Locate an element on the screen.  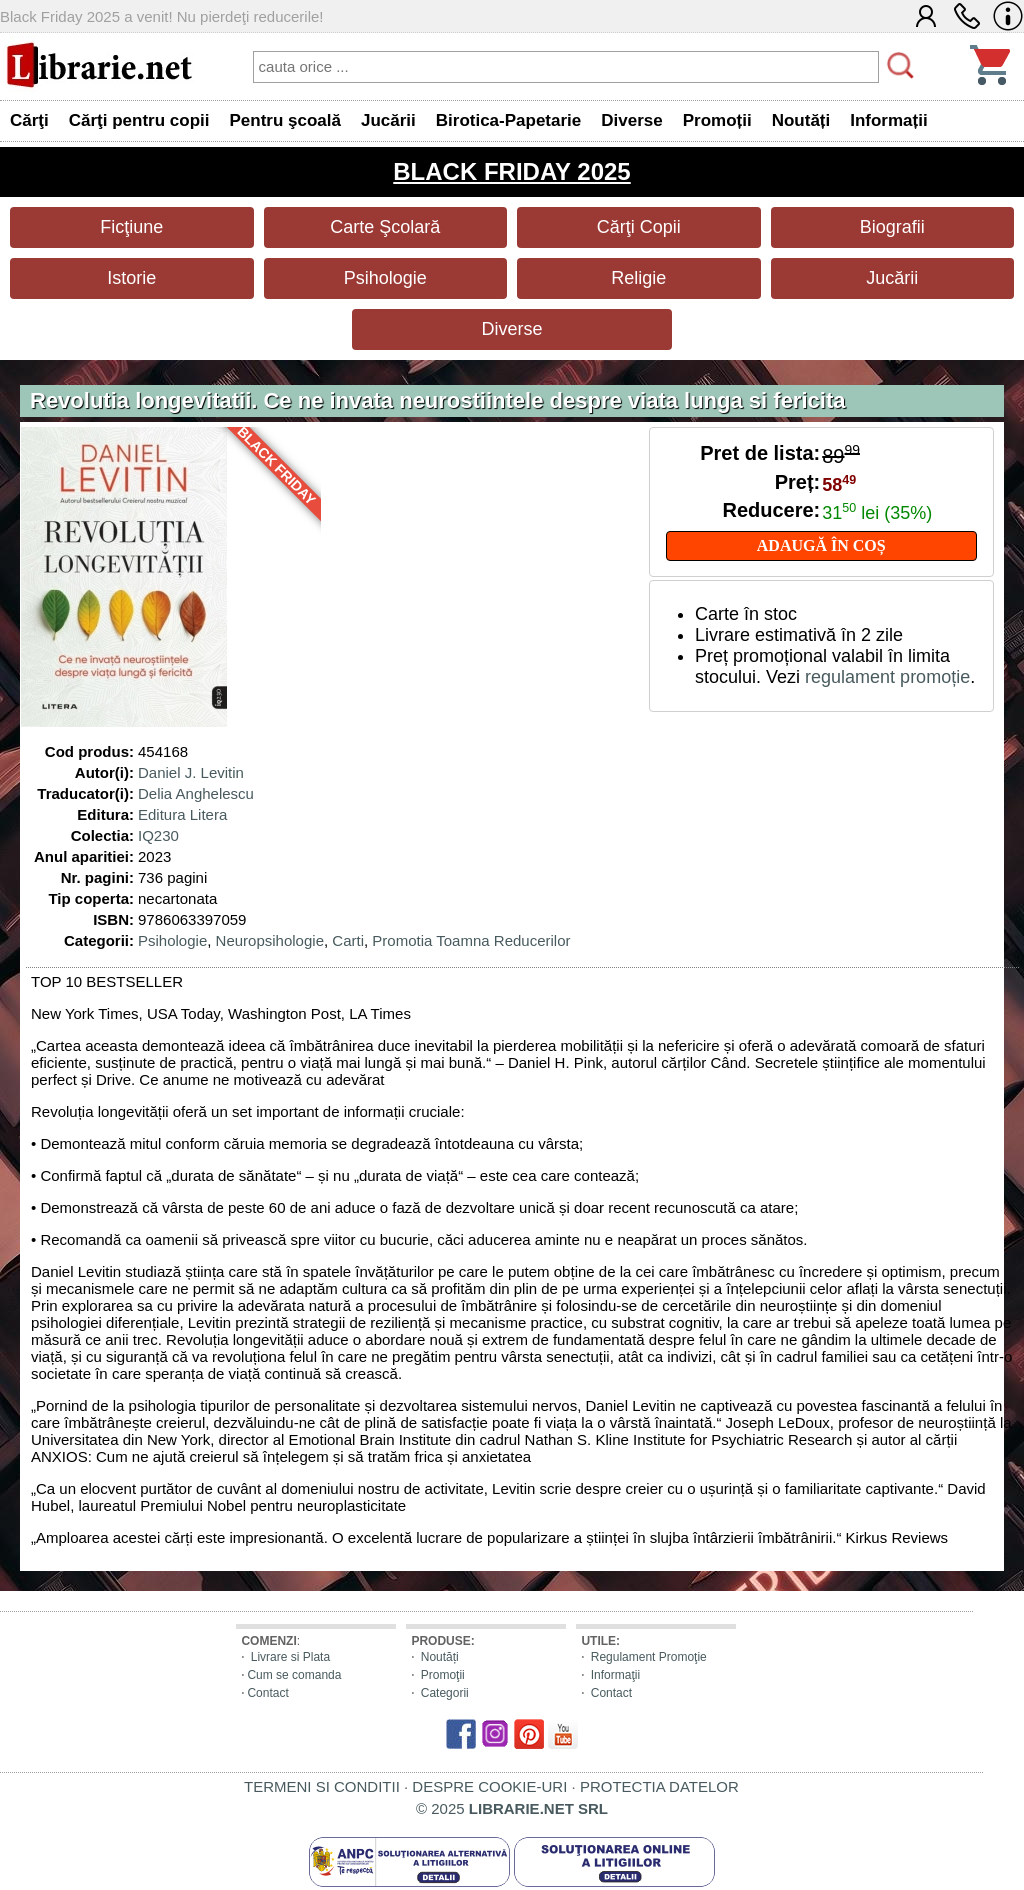
Informaţii is located at coordinates (615, 1675).